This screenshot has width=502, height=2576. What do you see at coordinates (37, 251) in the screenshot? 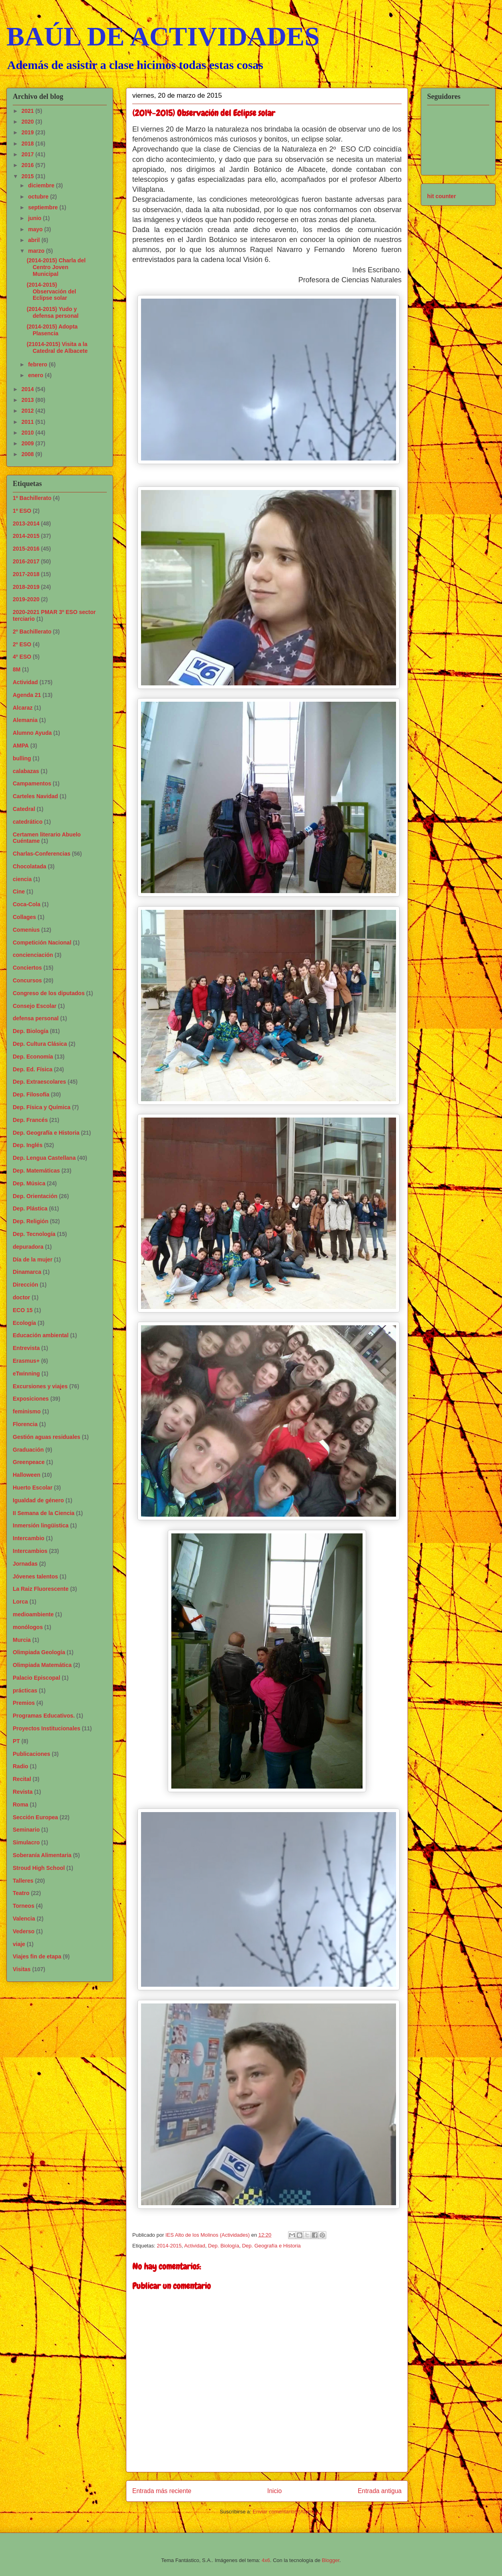
I see `marzo` at bounding box center [37, 251].